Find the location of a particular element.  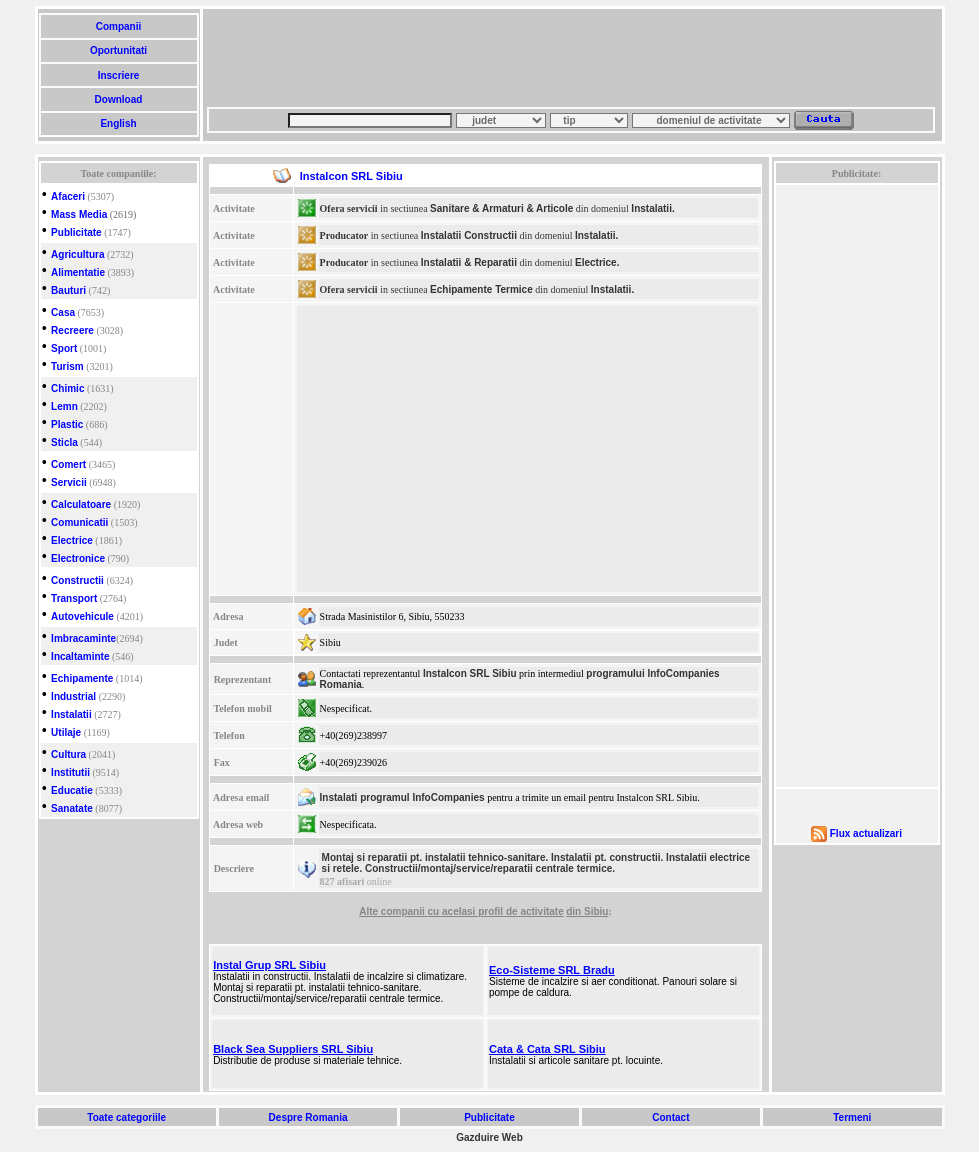

Contact is located at coordinates (670, 1117).